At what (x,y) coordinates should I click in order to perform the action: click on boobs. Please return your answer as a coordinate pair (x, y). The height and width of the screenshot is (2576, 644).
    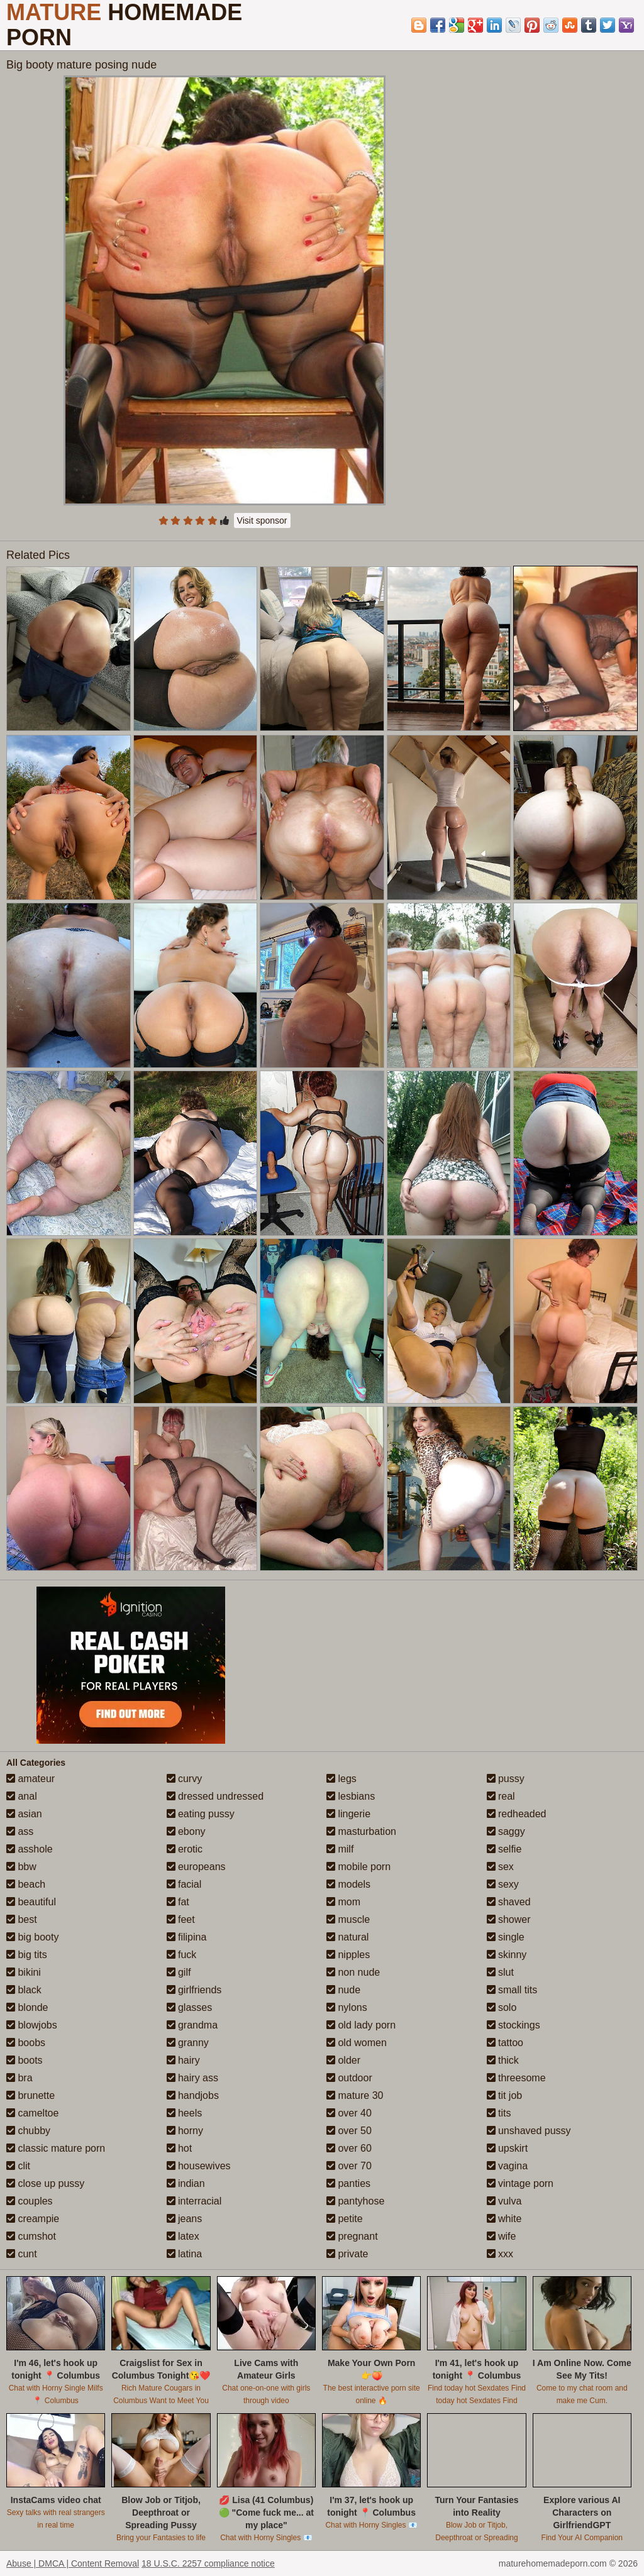
    Looking at the image, I should click on (25, 2042).